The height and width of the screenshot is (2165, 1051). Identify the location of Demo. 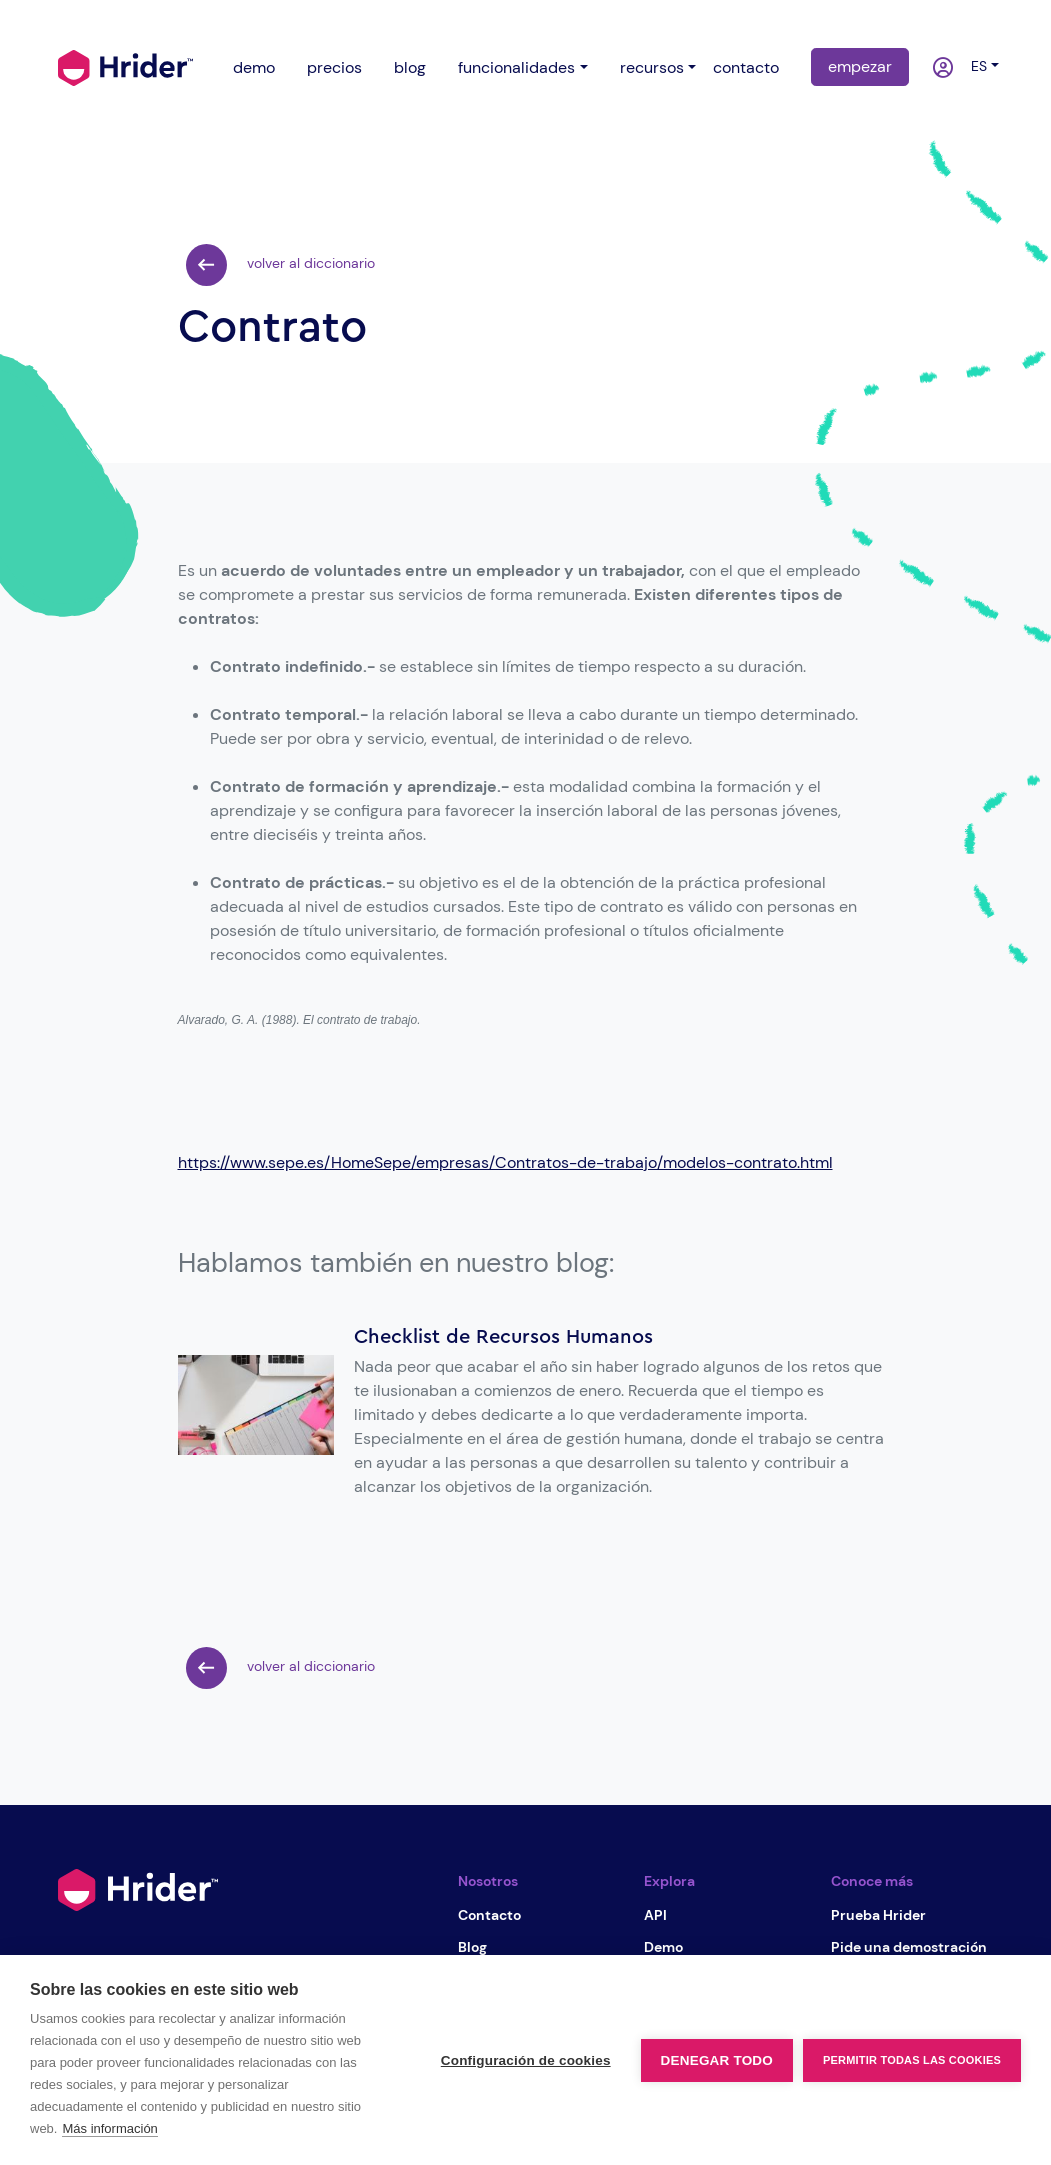
(663, 1947).